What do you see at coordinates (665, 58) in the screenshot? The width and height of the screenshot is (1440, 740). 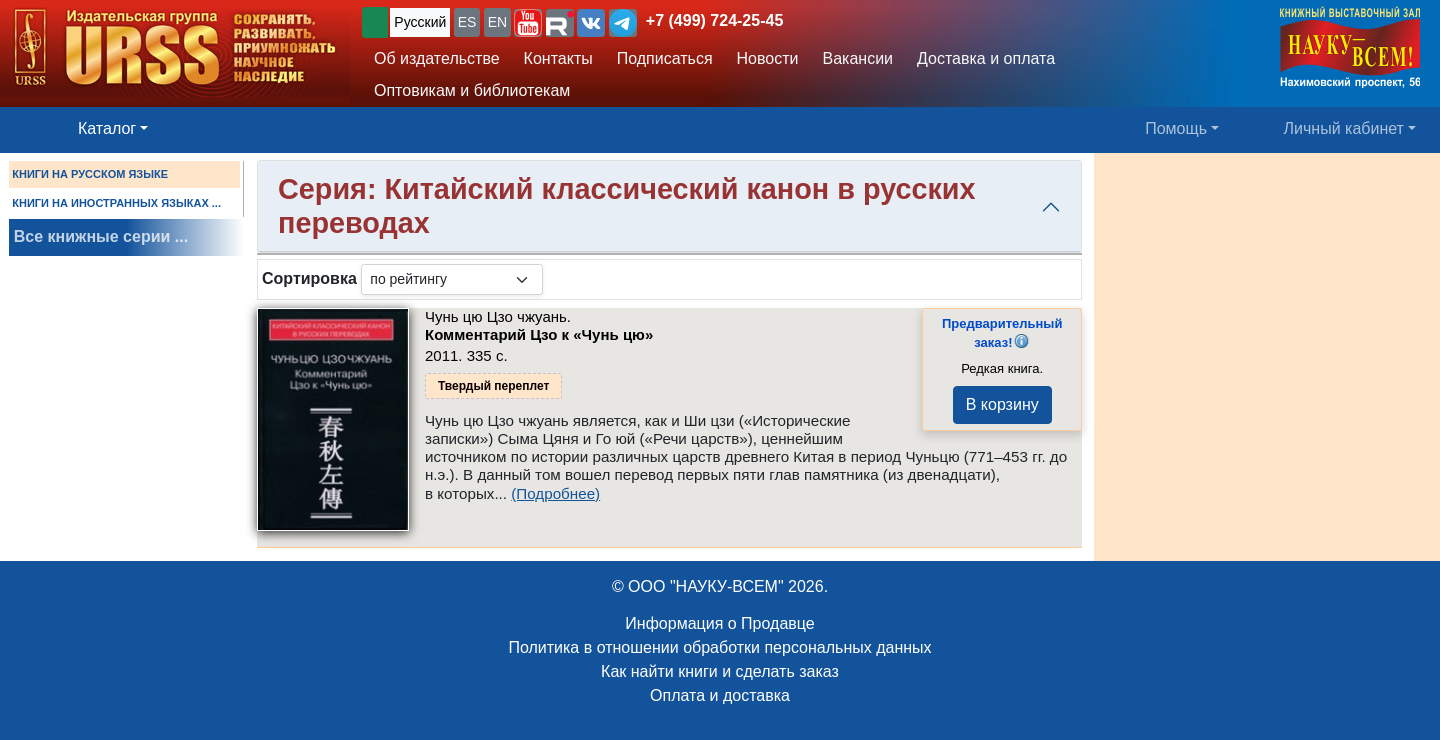 I see `Подписаться [button]` at bounding box center [665, 58].